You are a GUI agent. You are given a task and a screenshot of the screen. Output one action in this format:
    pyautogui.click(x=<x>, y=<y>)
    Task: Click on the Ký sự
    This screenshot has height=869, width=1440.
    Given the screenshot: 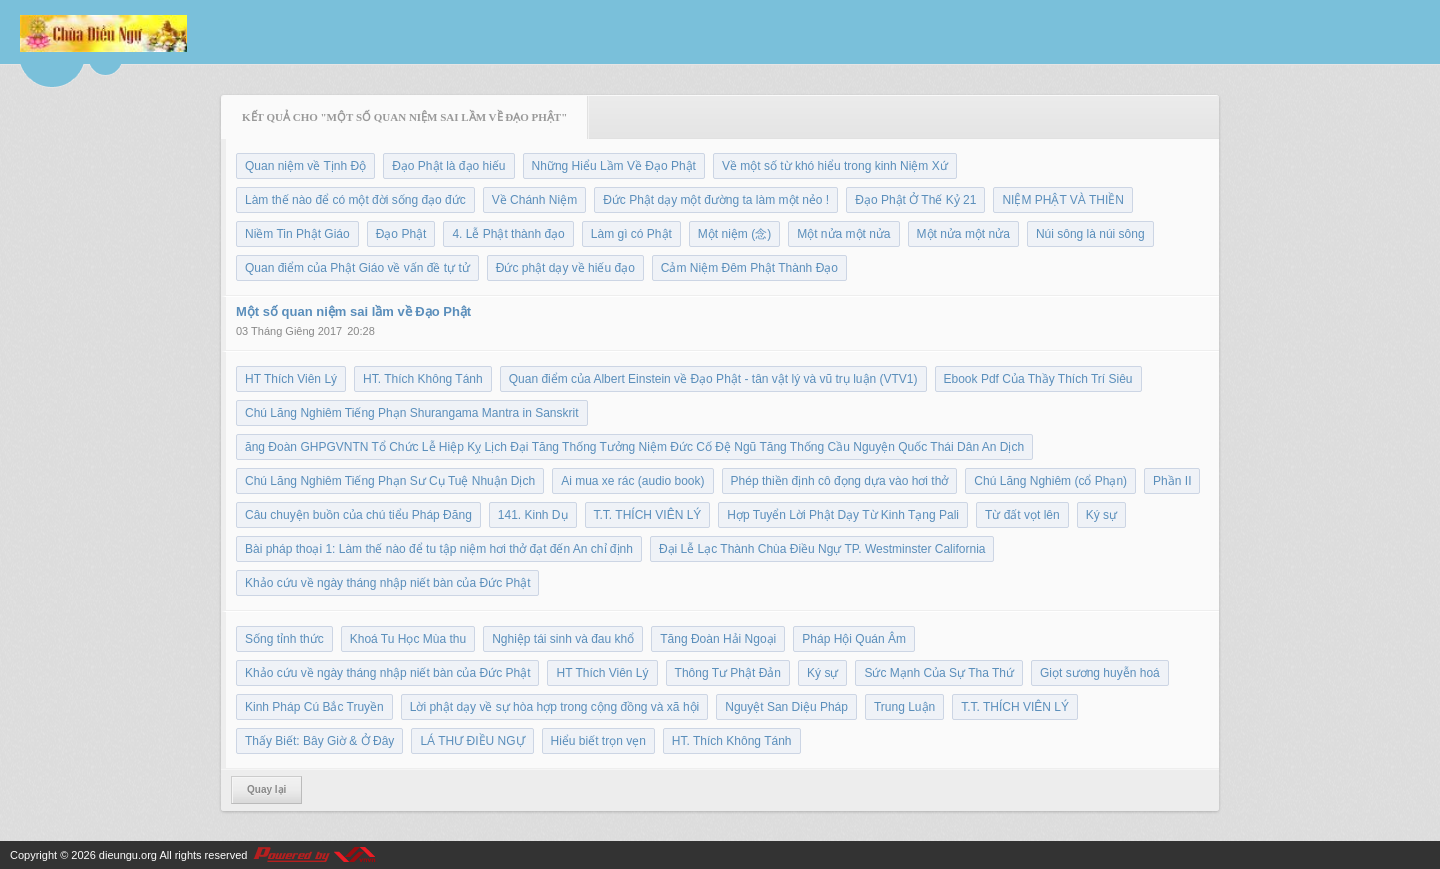 What is the action you would take?
    pyautogui.click(x=1101, y=515)
    